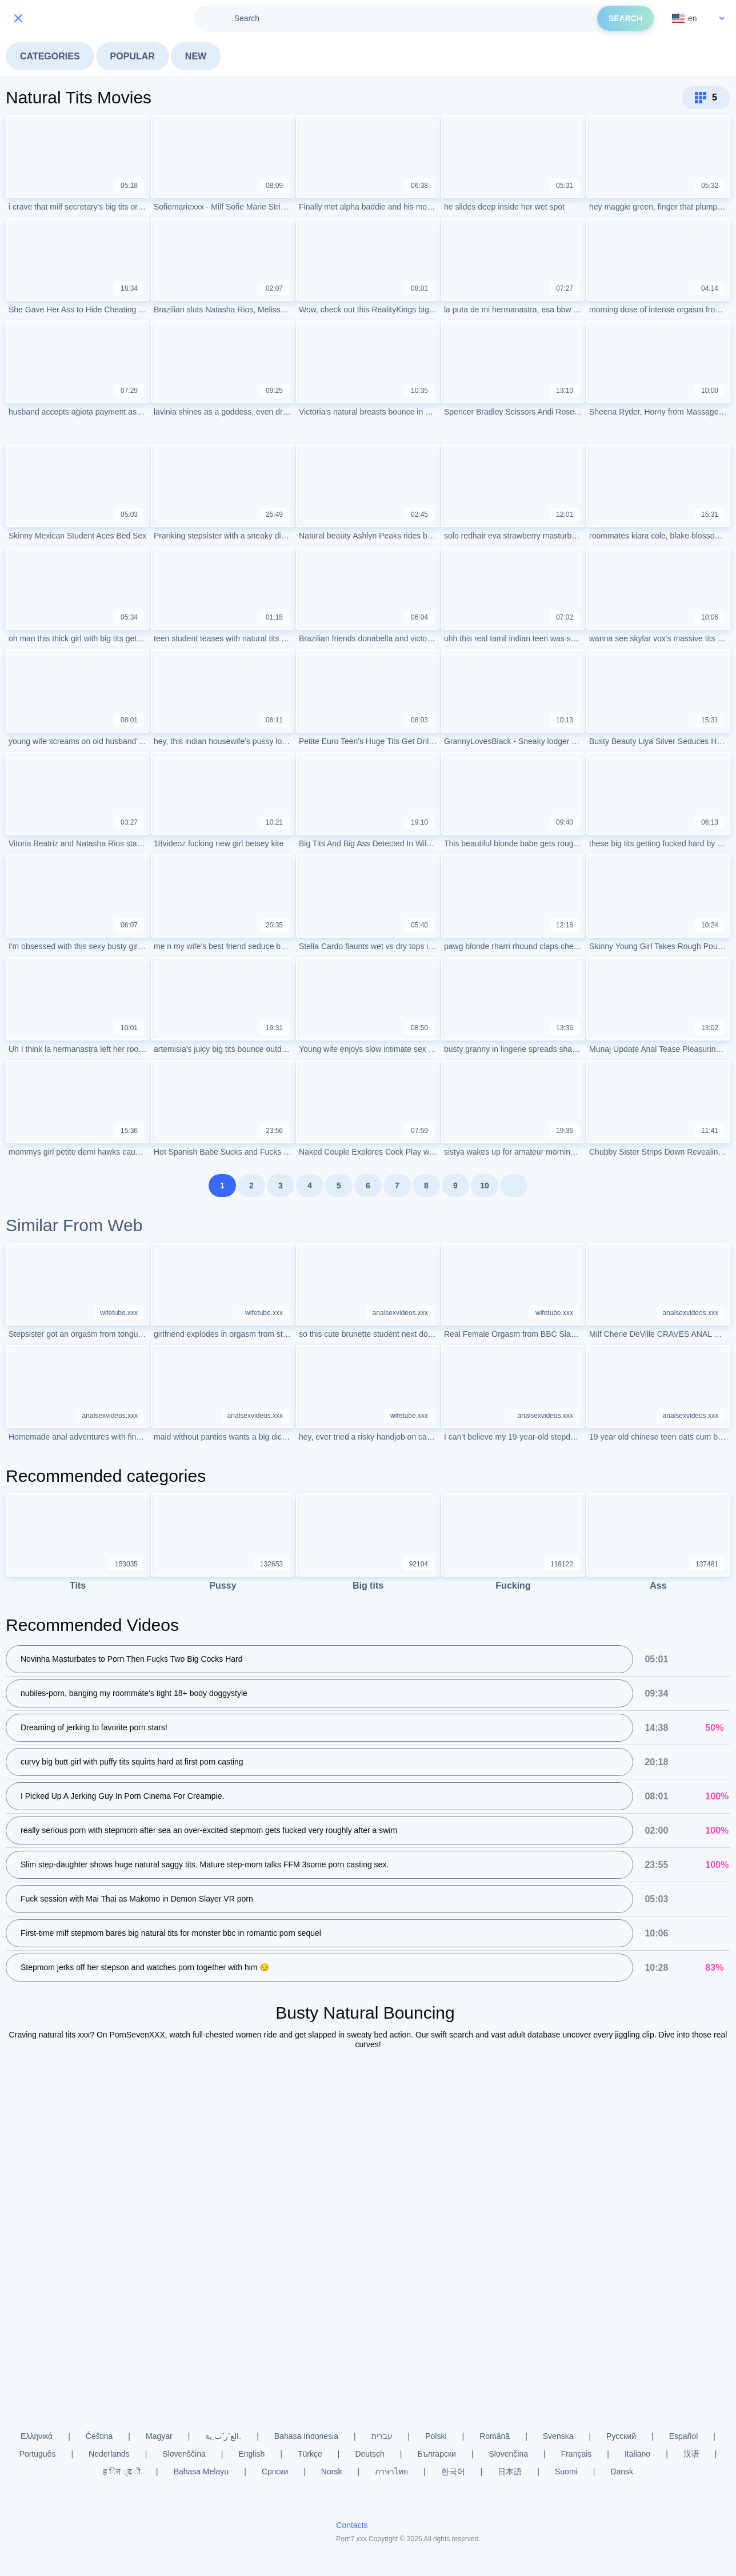  What do you see at coordinates (94, 1728) in the screenshot?
I see `Dreaming of jerking to favorite porn stars!` at bounding box center [94, 1728].